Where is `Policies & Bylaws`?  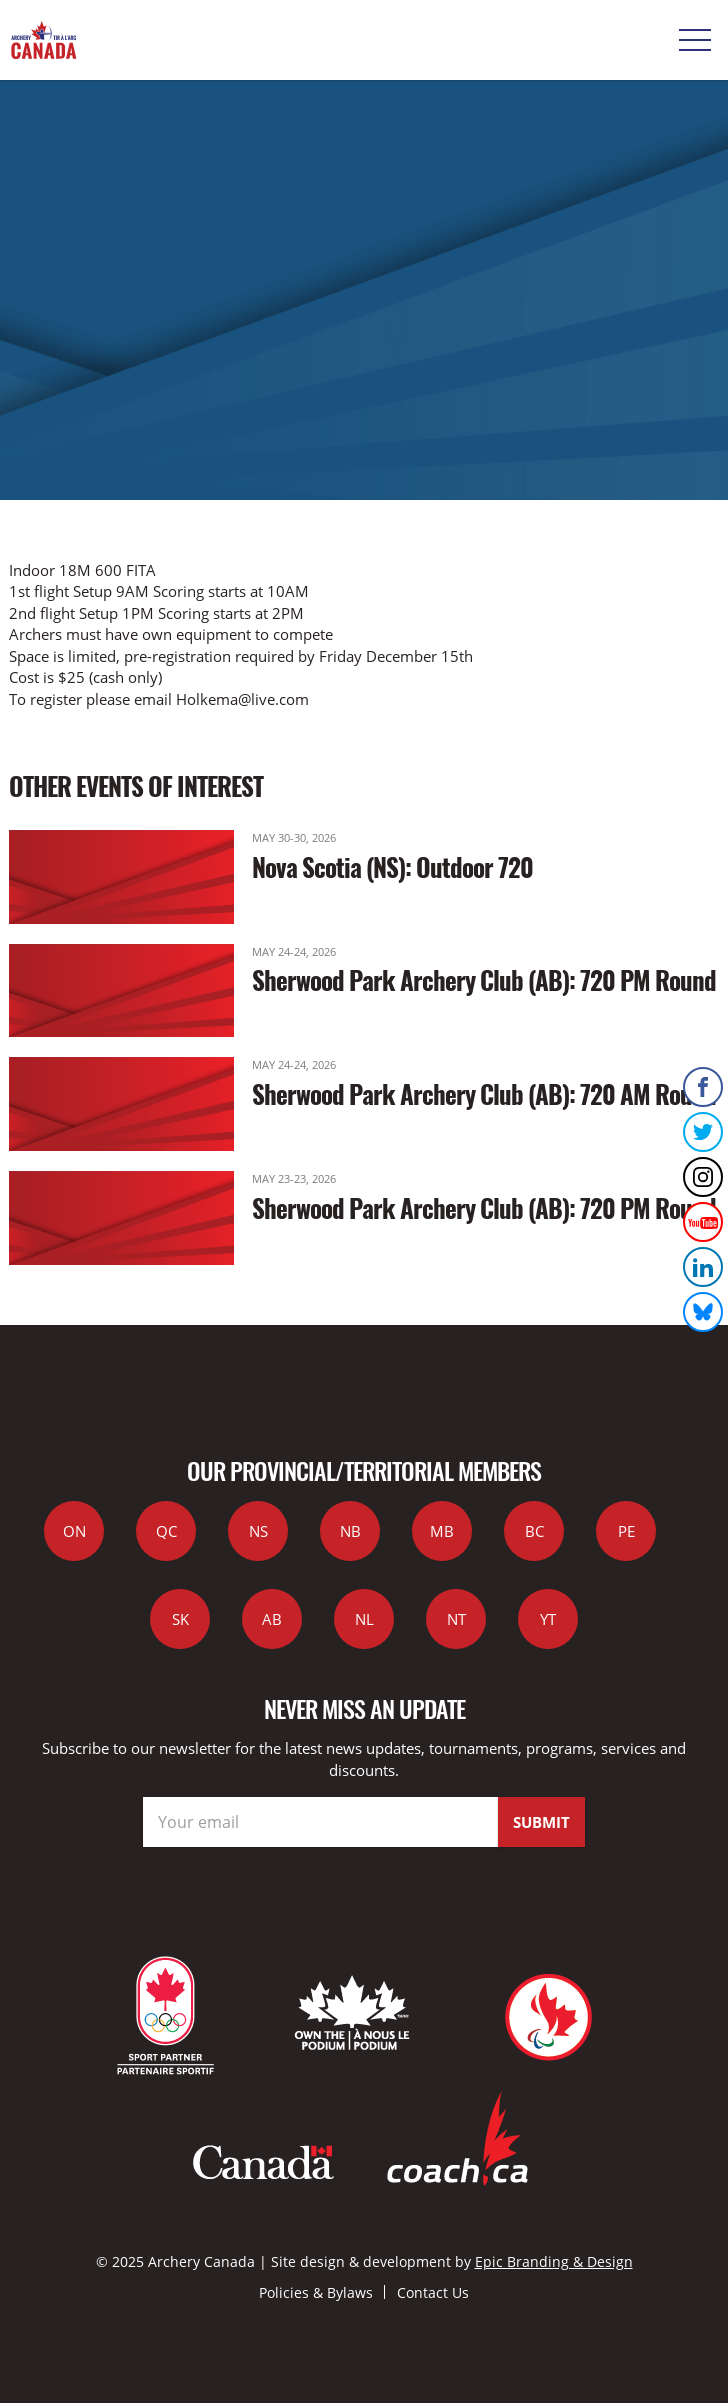 Policies & Bylaws is located at coordinates (316, 2292).